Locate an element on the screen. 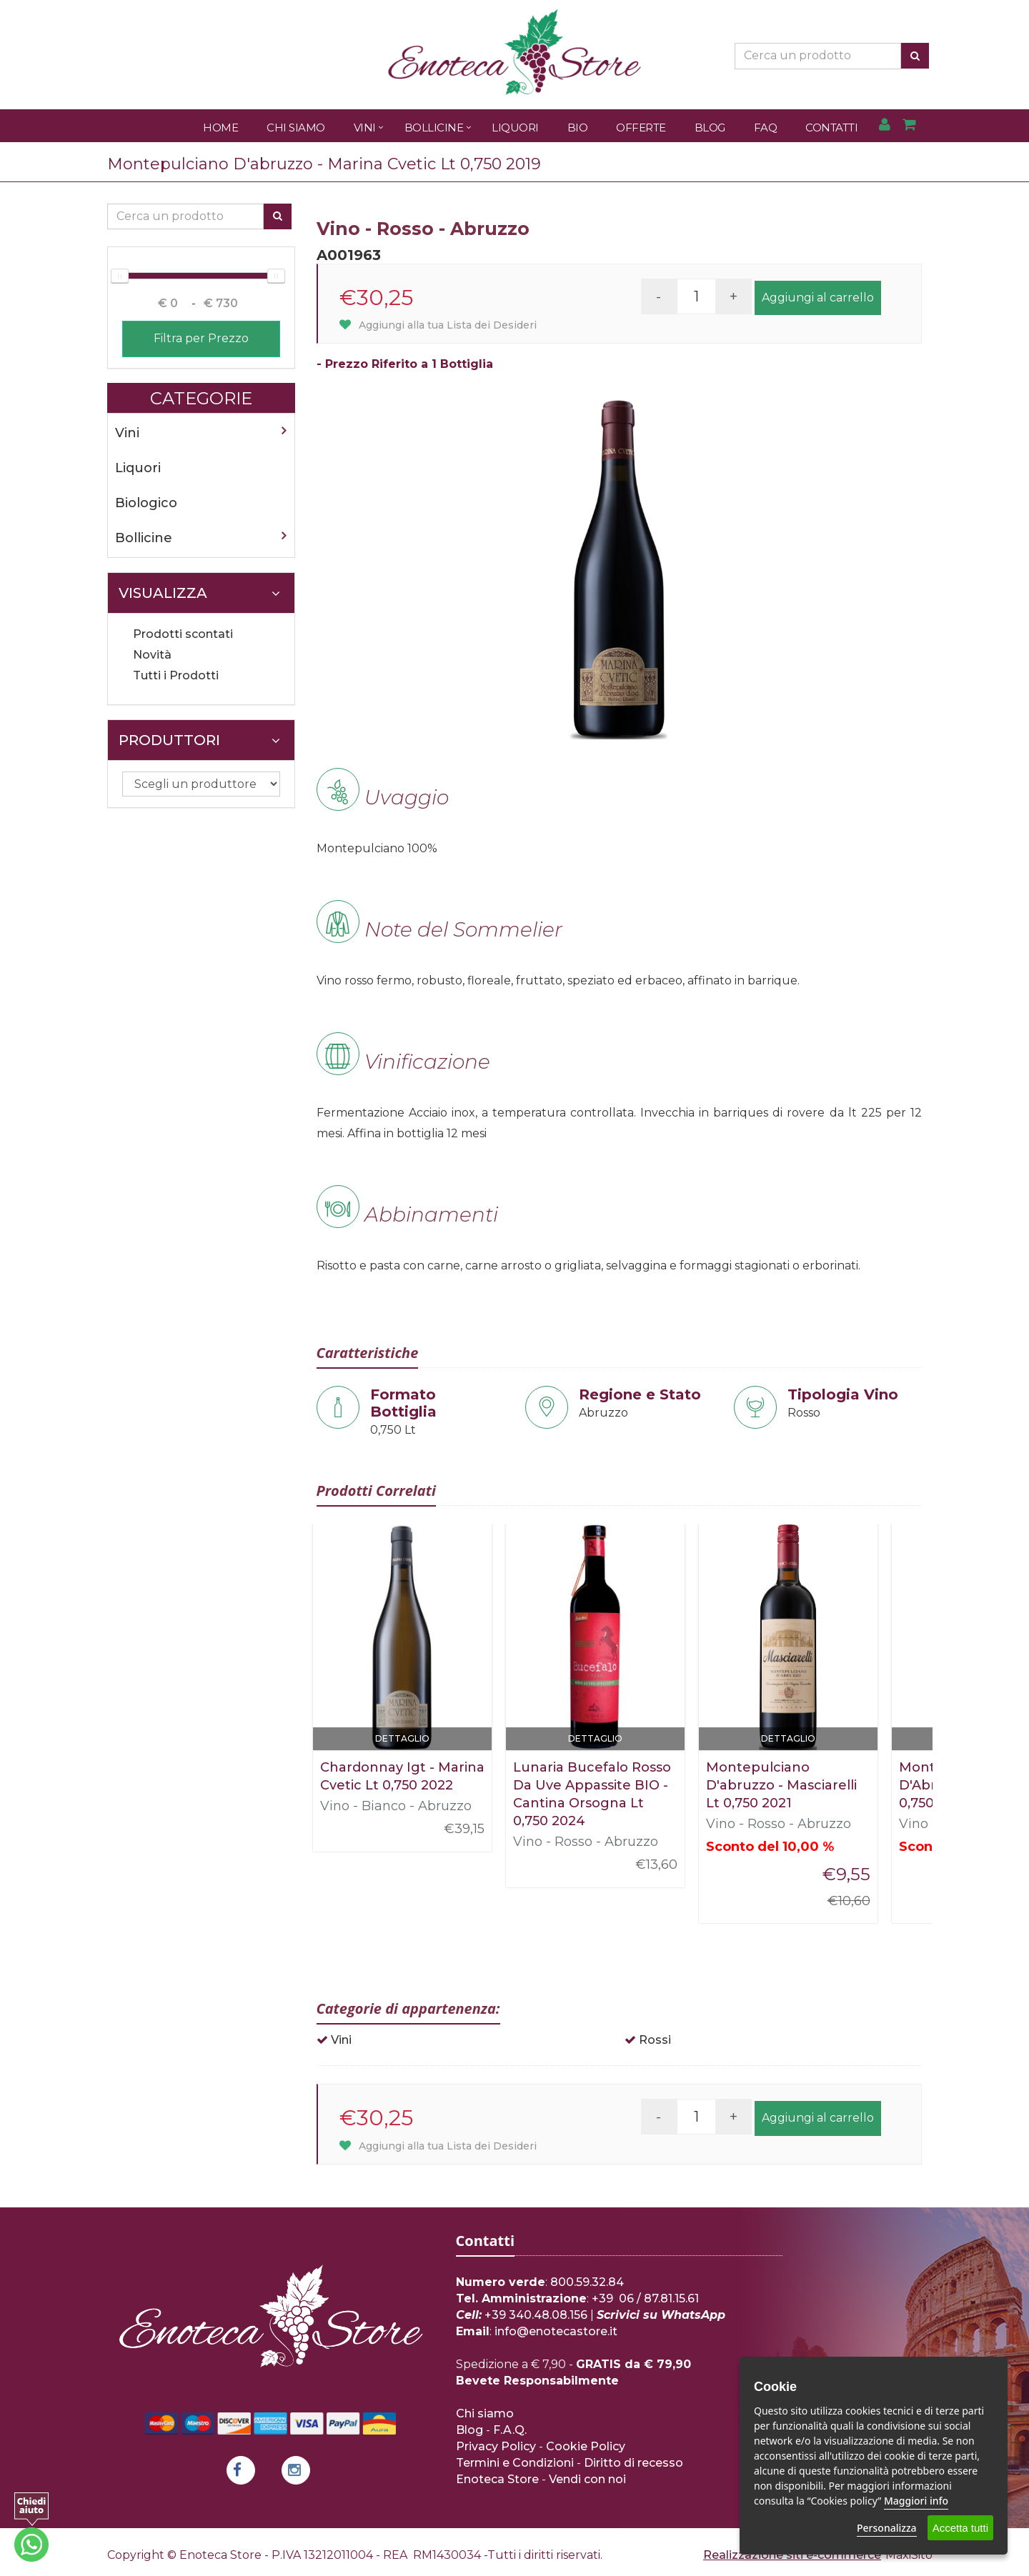  FAQ is located at coordinates (765, 127).